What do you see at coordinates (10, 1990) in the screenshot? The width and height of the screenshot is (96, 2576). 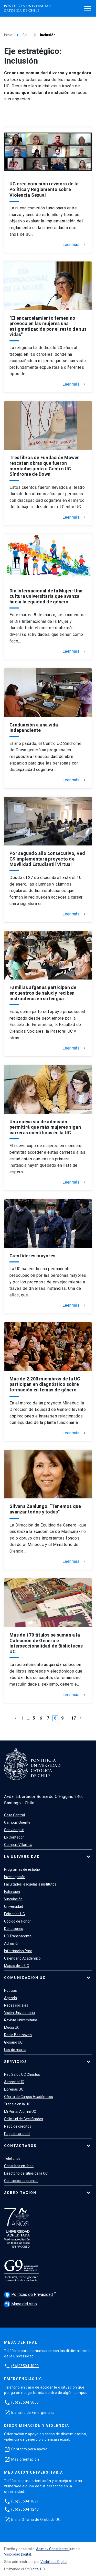 I see `Noticias` at bounding box center [10, 1990].